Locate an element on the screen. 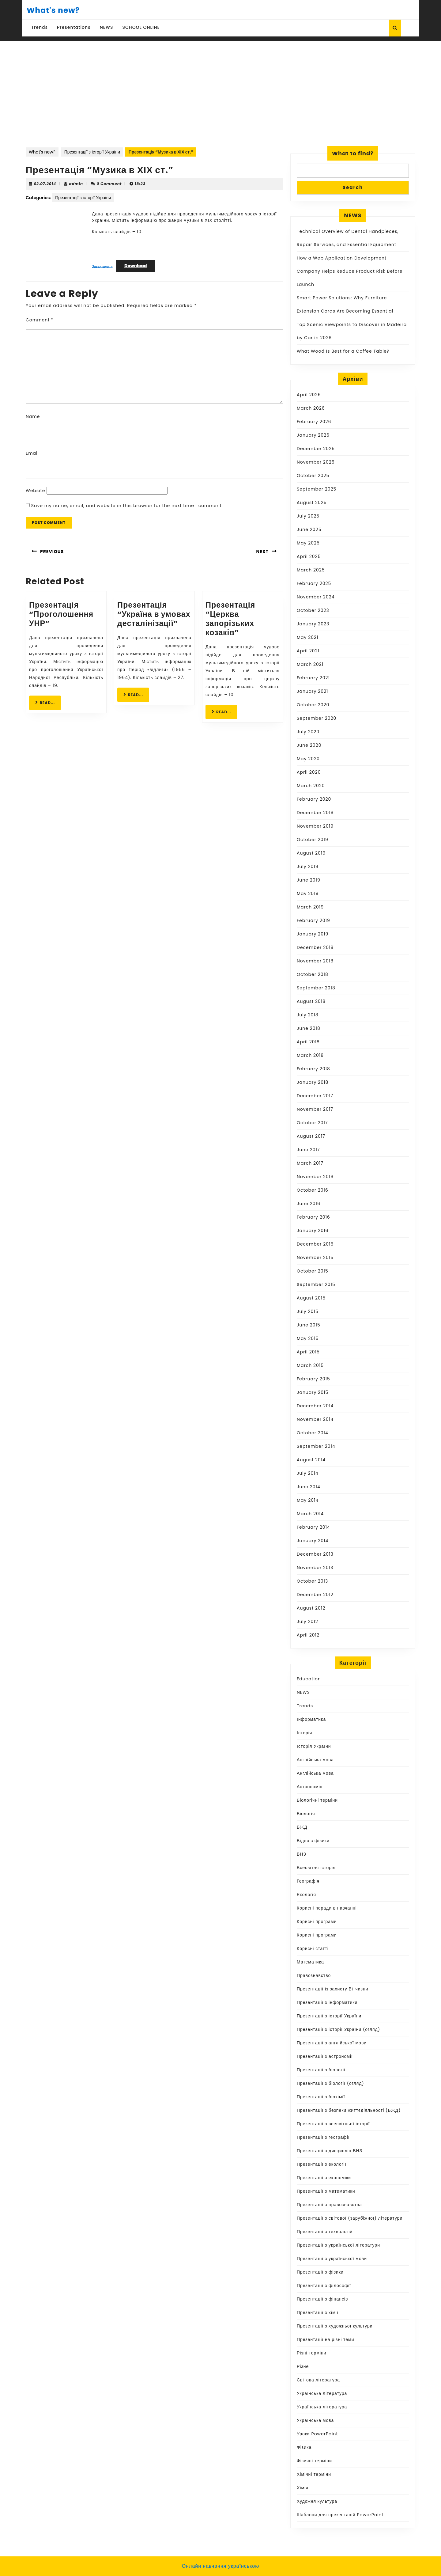 The width and height of the screenshot is (441, 2576). Завантажити is located at coordinates (102, 266).